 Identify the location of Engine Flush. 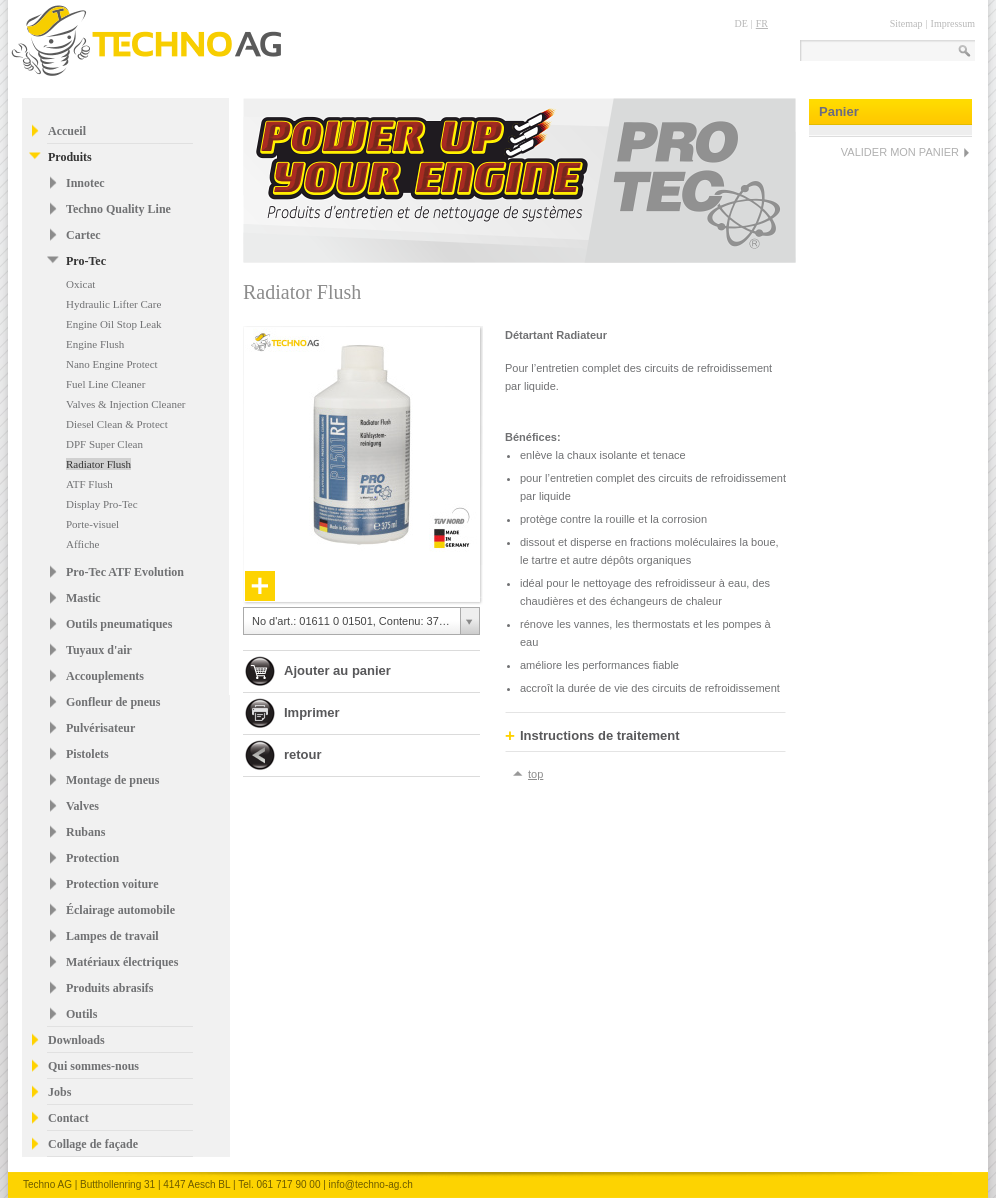
(95, 344).